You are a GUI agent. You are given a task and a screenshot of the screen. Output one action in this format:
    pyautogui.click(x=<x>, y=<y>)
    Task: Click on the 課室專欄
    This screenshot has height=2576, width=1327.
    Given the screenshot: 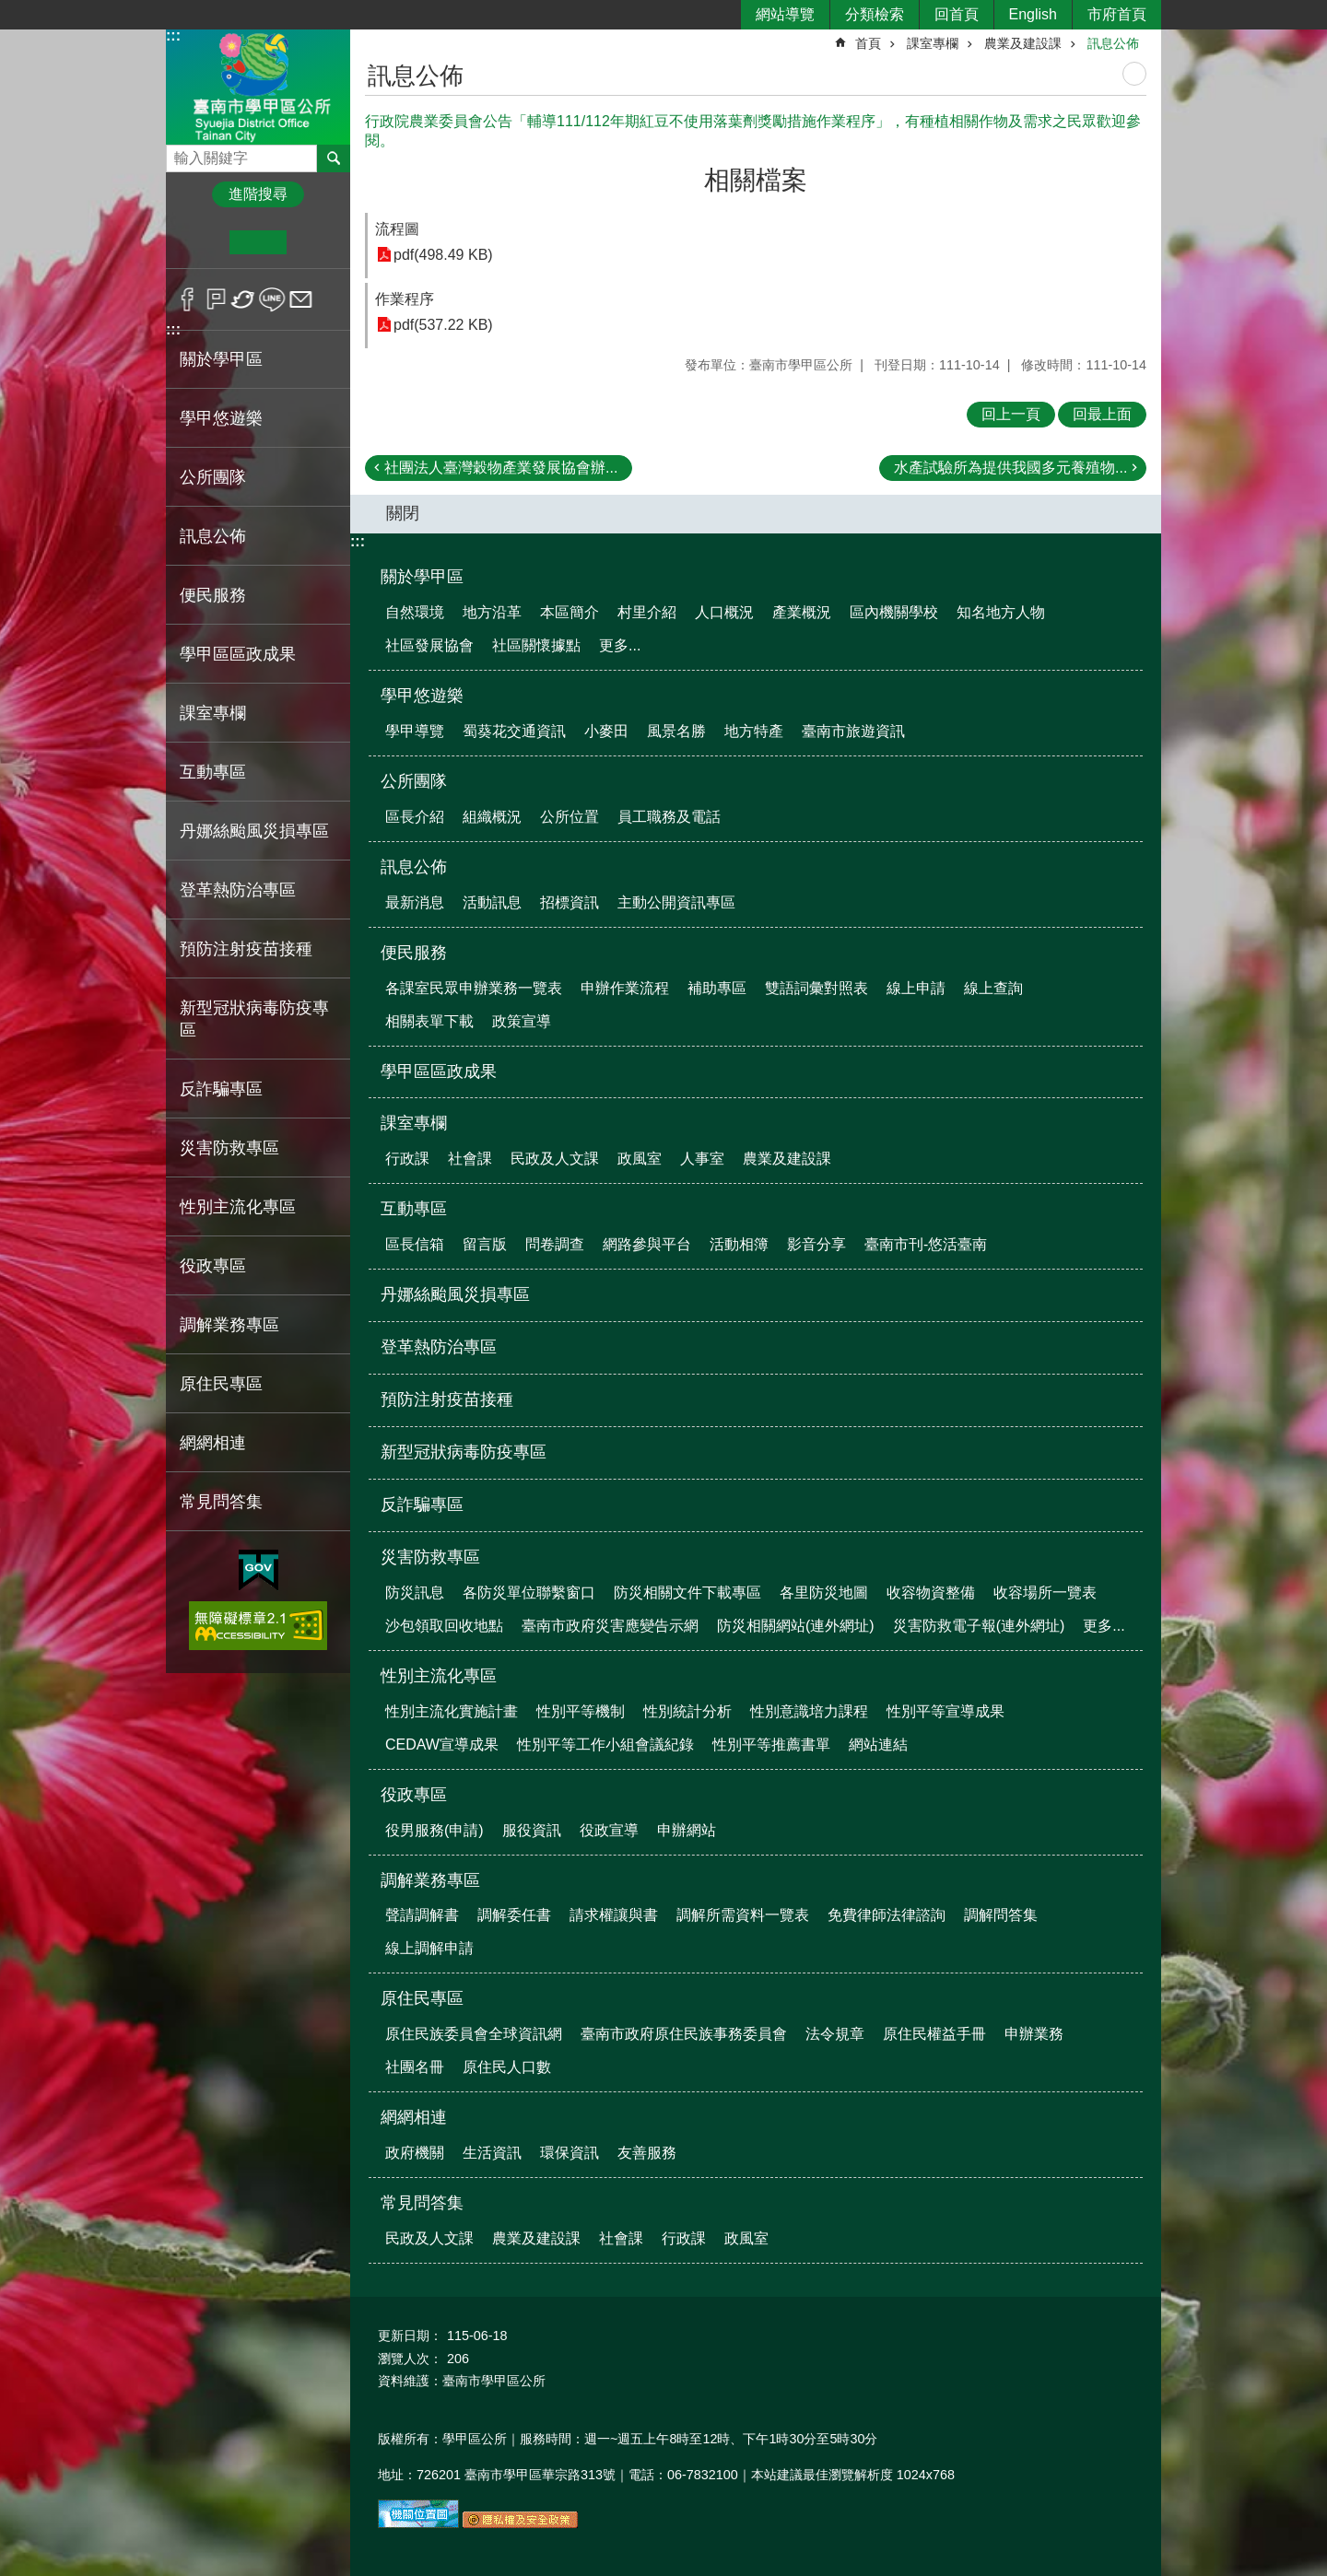 What is the action you would take?
    pyautogui.click(x=932, y=43)
    